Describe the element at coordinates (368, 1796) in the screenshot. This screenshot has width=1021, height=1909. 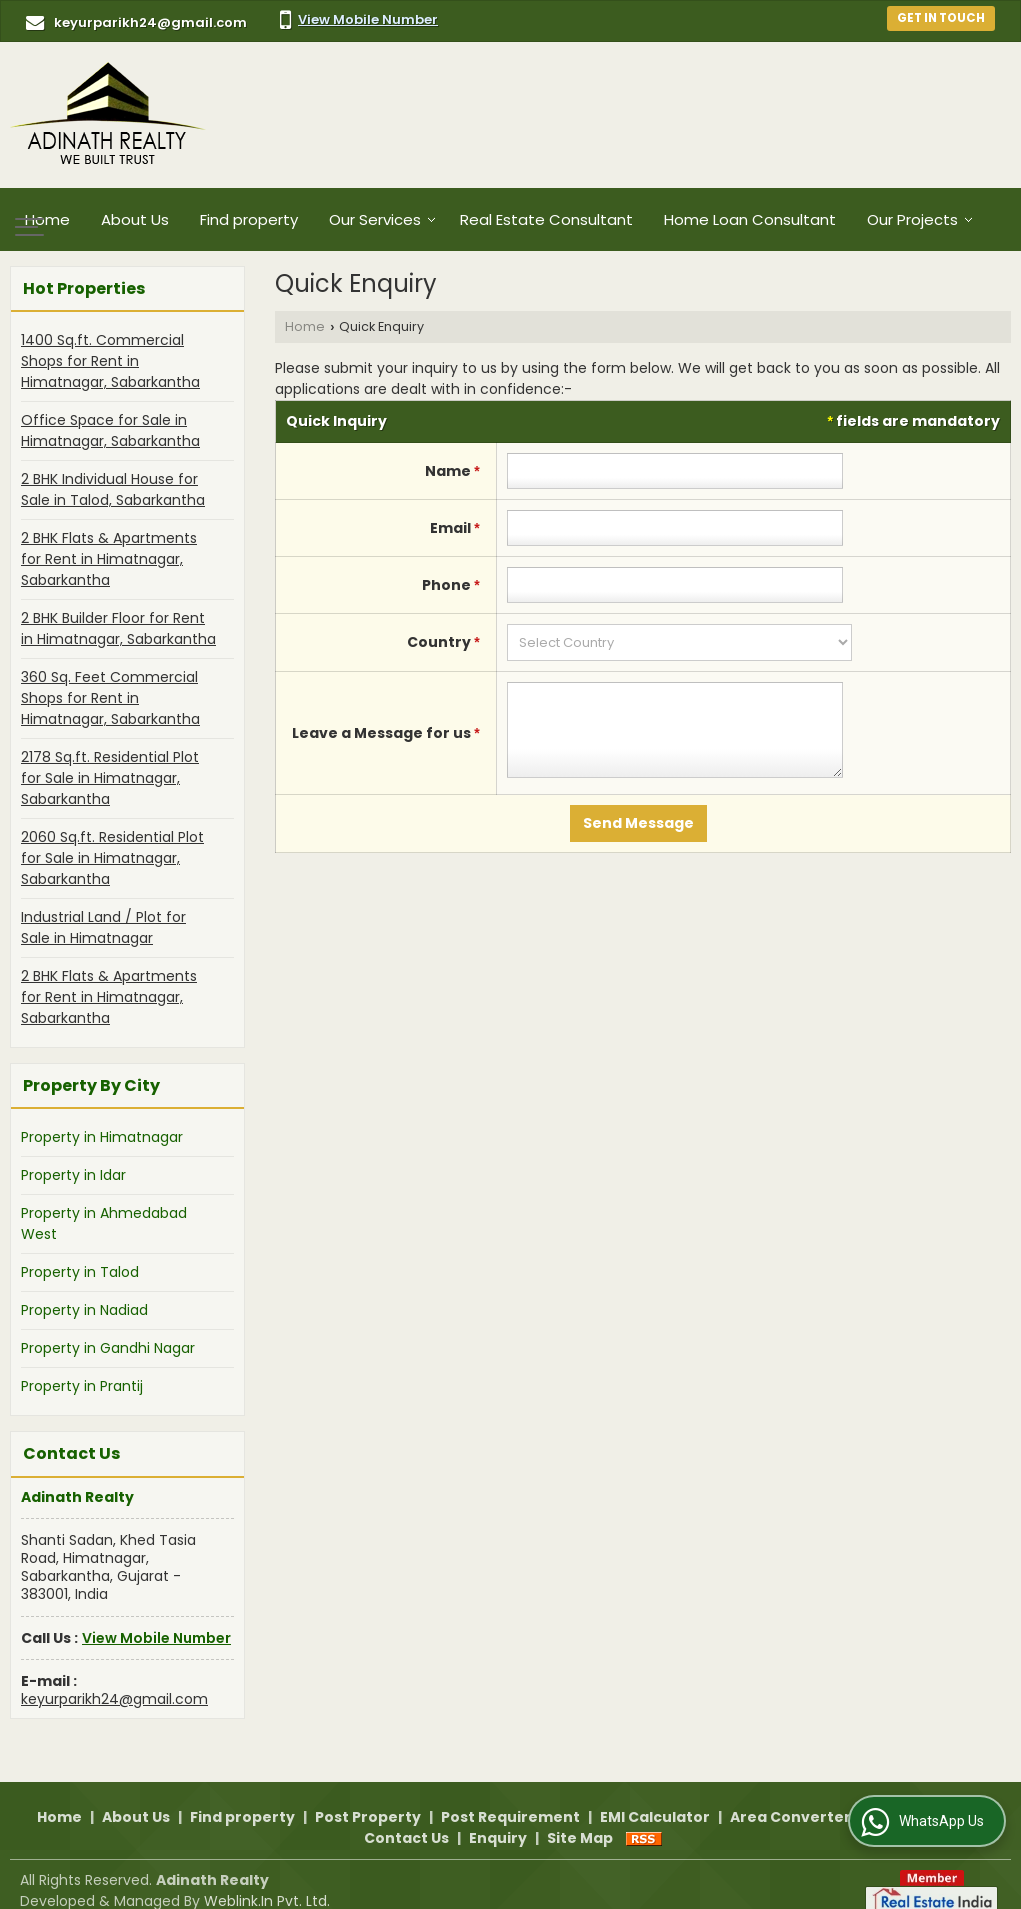
I see `Post Property` at that location.